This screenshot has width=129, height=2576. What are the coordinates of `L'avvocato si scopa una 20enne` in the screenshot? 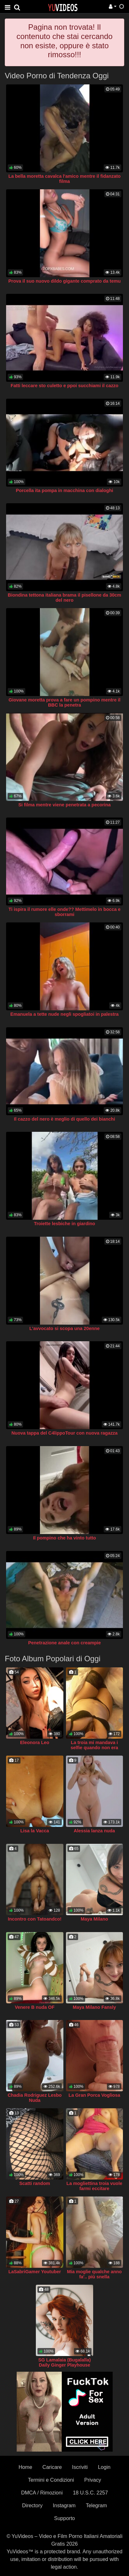 It's located at (64, 1328).